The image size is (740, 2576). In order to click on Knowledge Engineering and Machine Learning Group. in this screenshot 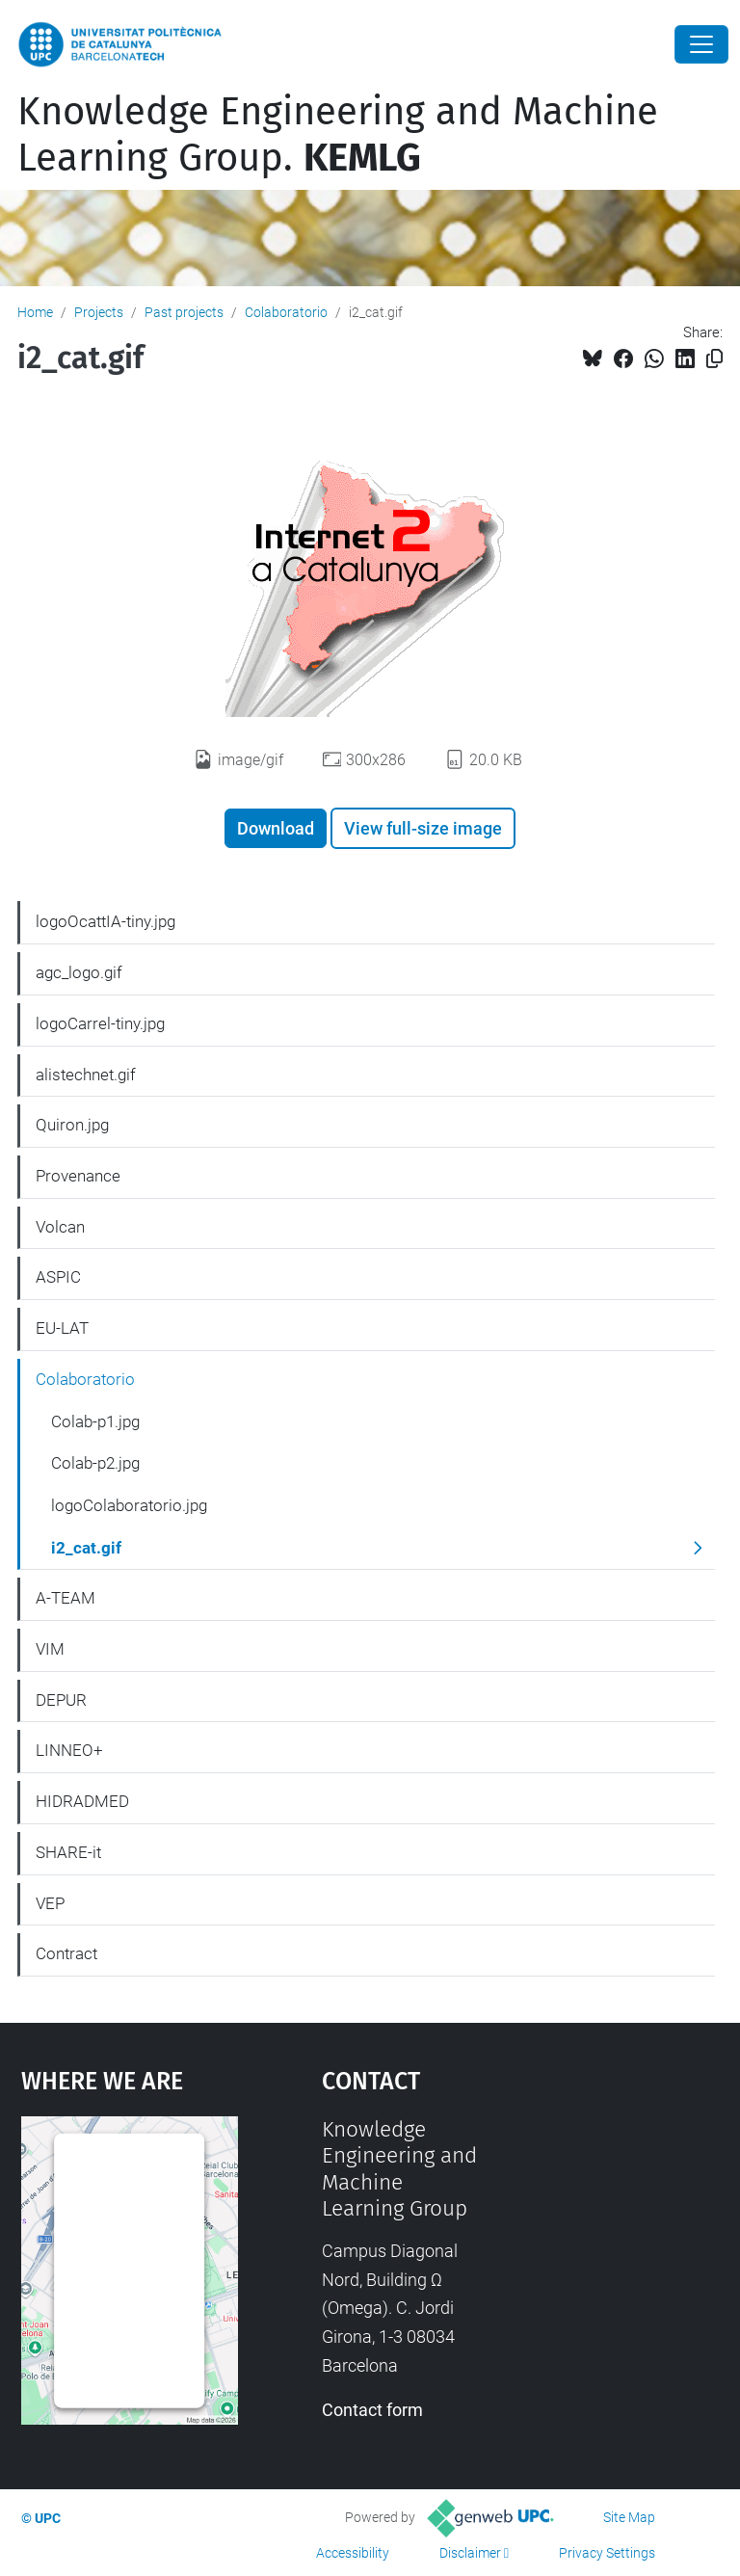, I will do `click(337, 135)`.